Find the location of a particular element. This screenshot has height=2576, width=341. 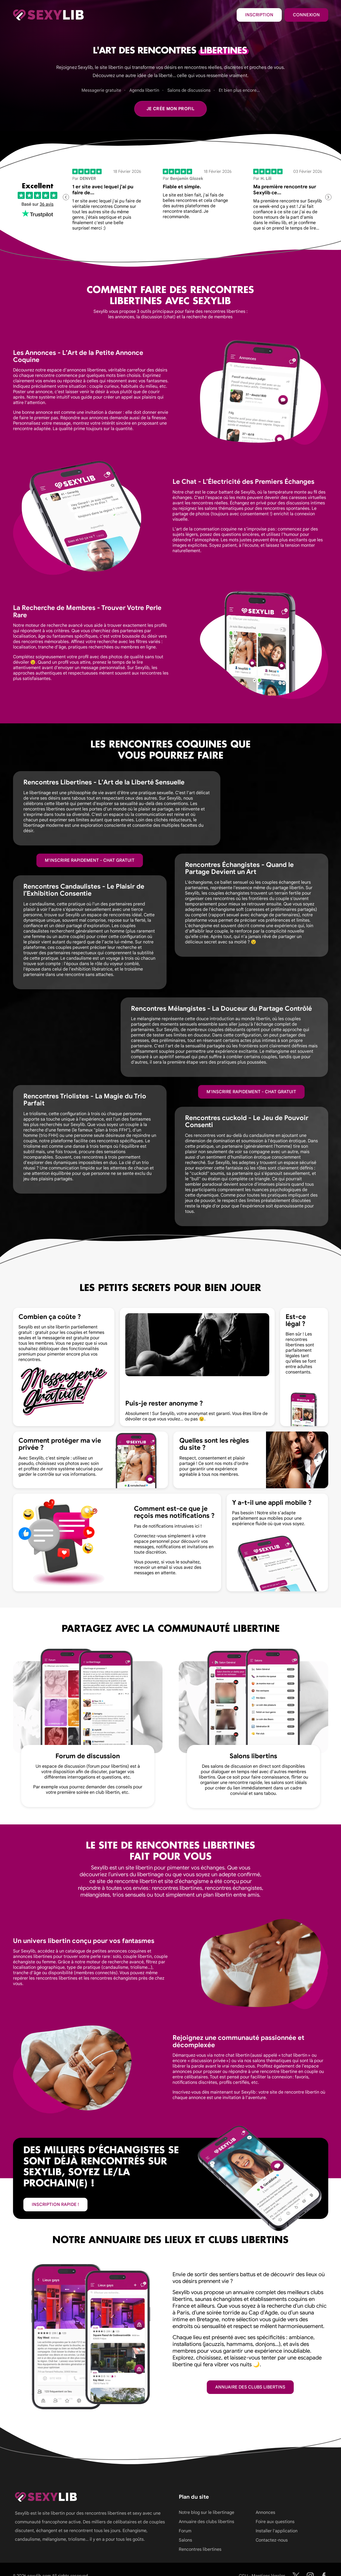

Contactez-nous is located at coordinates (272, 2540).